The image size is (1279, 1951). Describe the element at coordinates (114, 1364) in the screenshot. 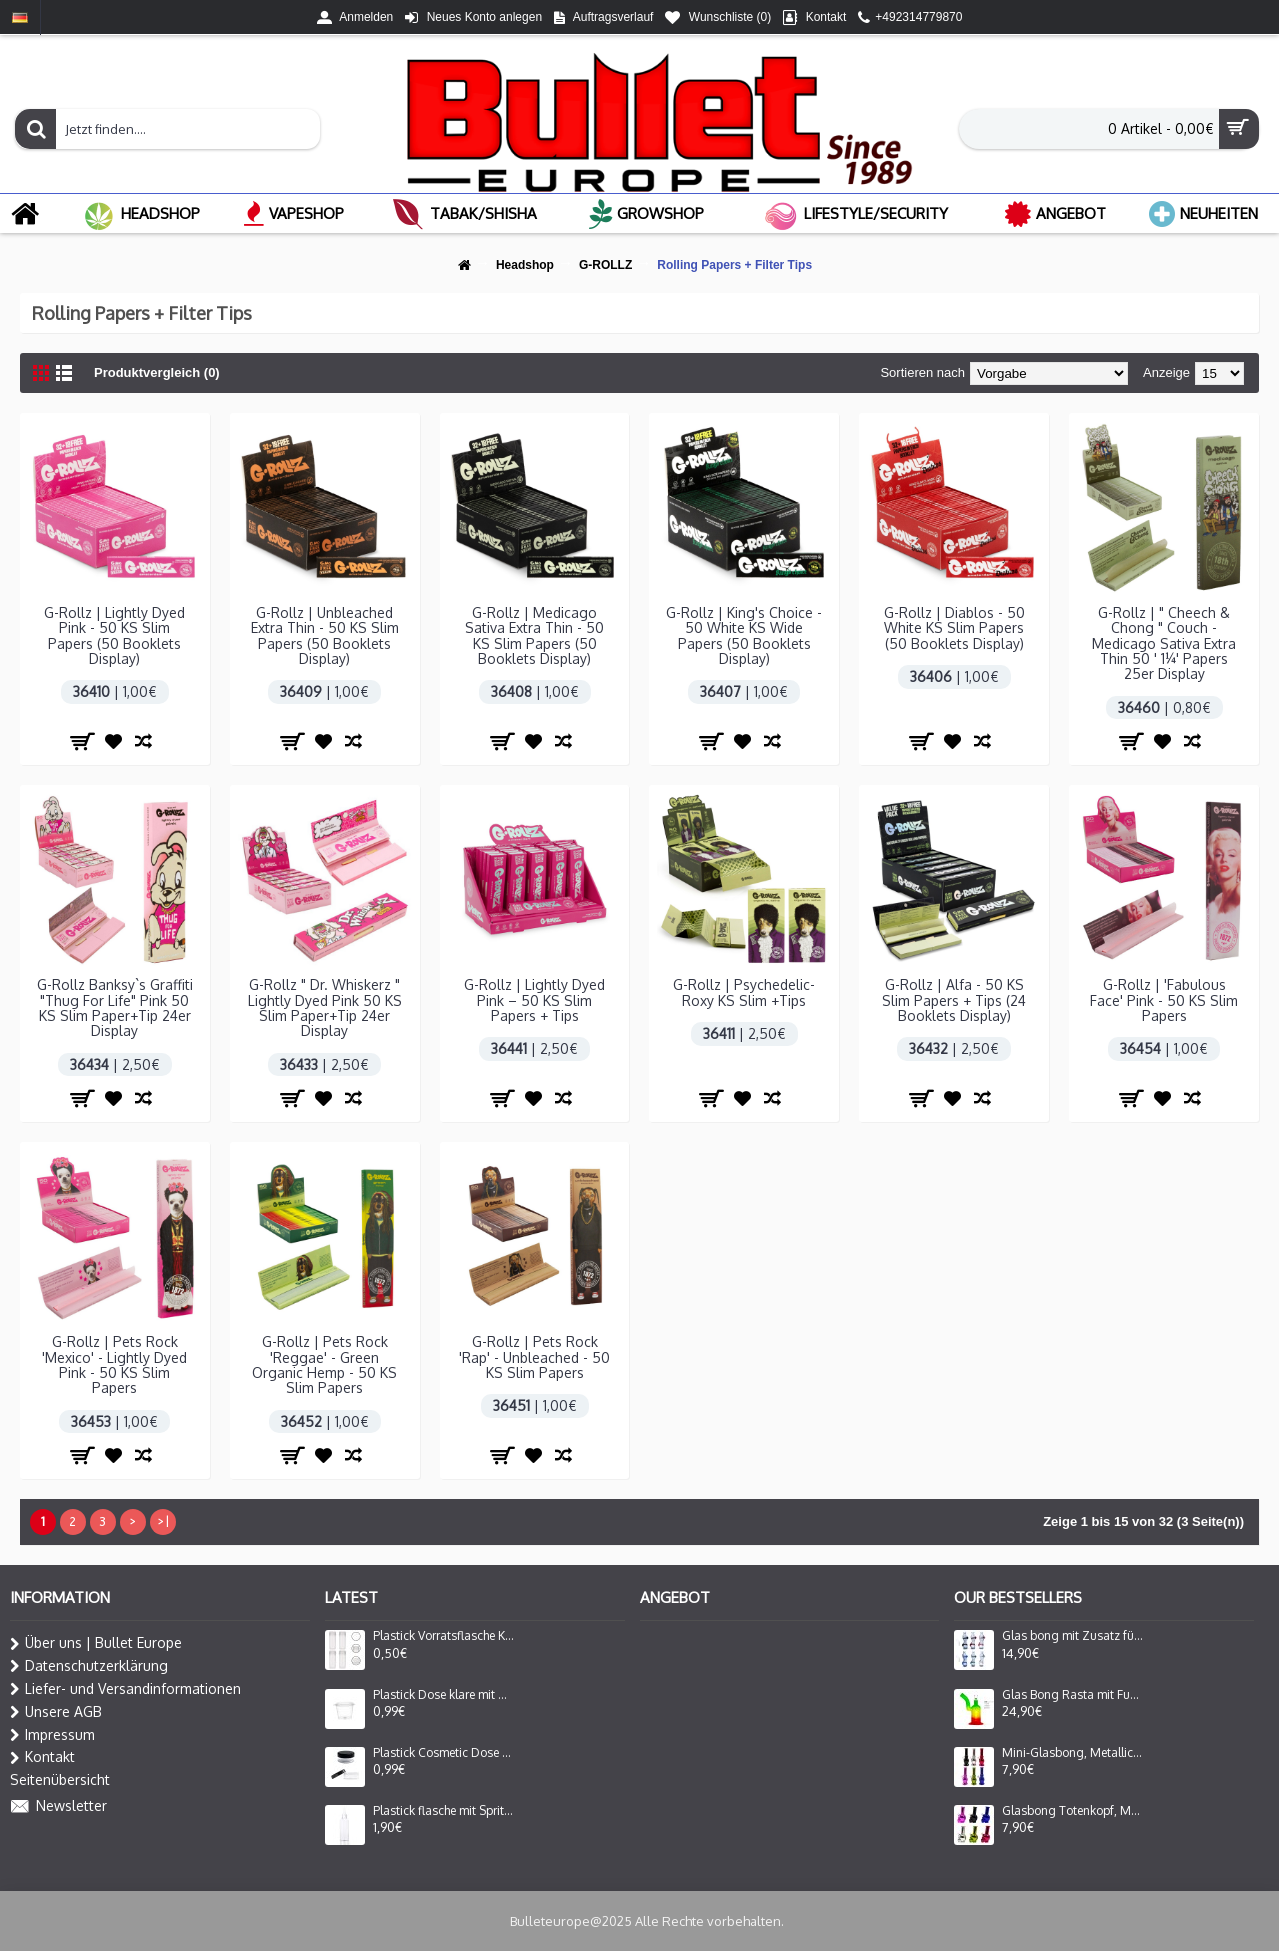

I see `G-Rollz | Pets Rock 'Mexico' - Lightly Dyed Pink - 50 KS Slim Papers` at that location.